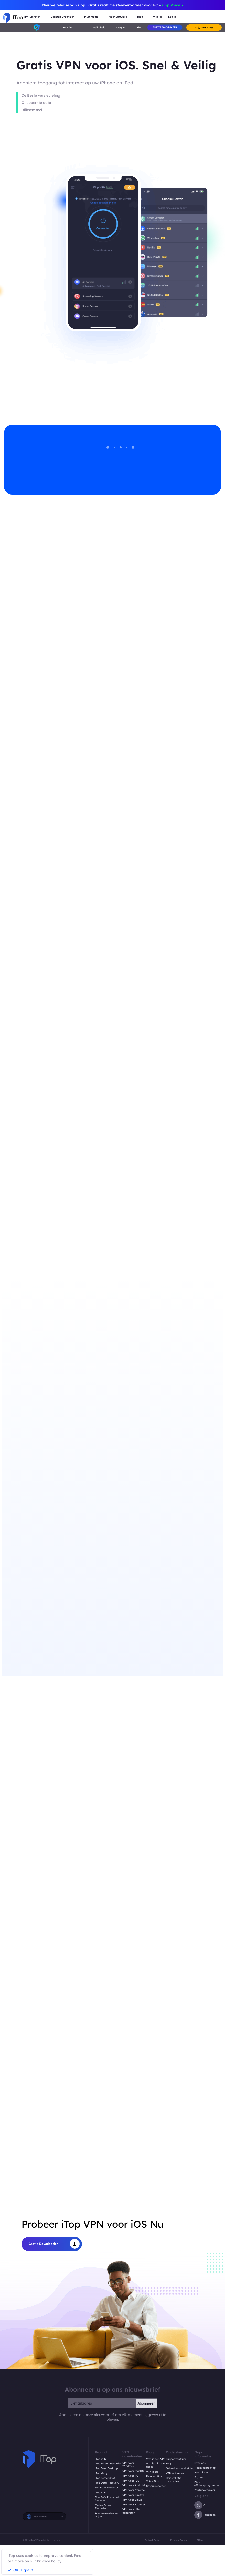 The image size is (225, 2576). What do you see at coordinates (168, 2463) in the screenshot?
I see `FAQ` at bounding box center [168, 2463].